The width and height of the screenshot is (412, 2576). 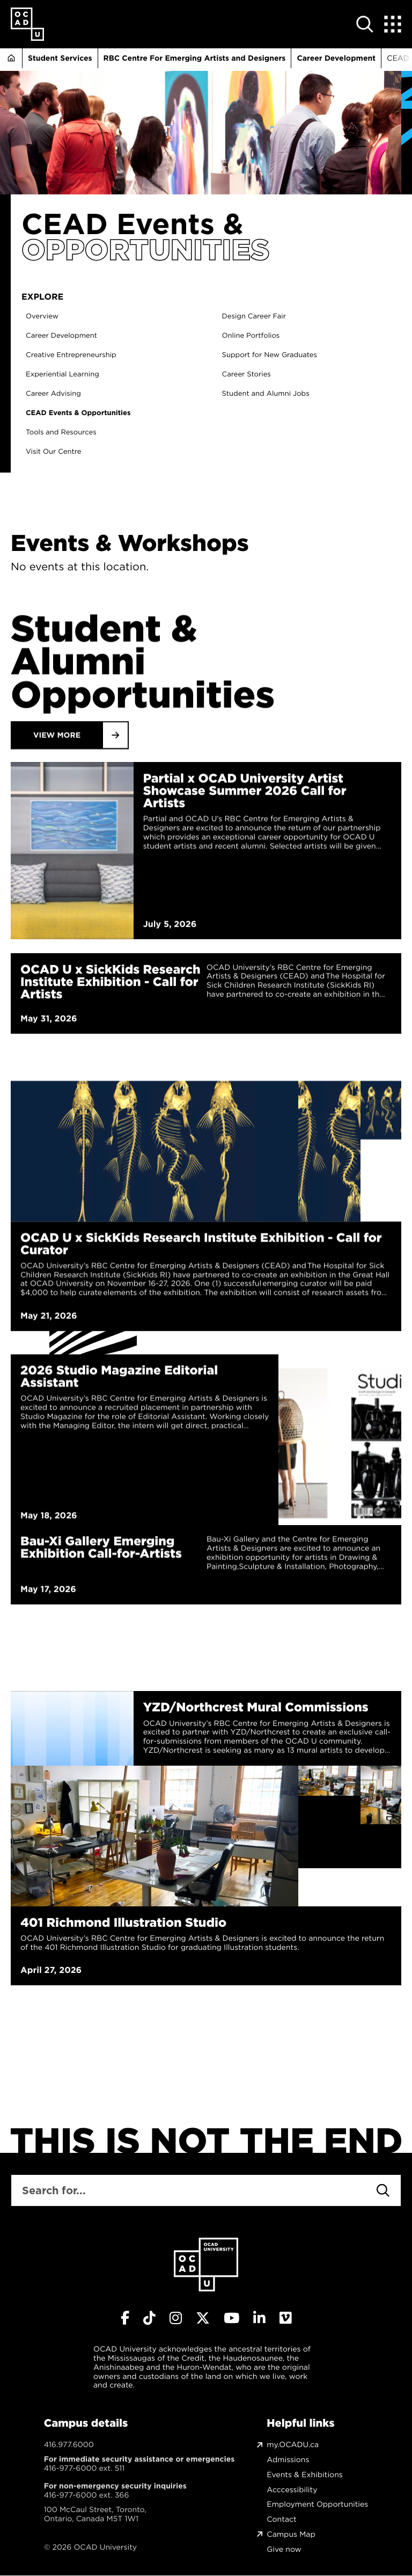 What do you see at coordinates (11, 58) in the screenshot?
I see `Home` at bounding box center [11, 58].